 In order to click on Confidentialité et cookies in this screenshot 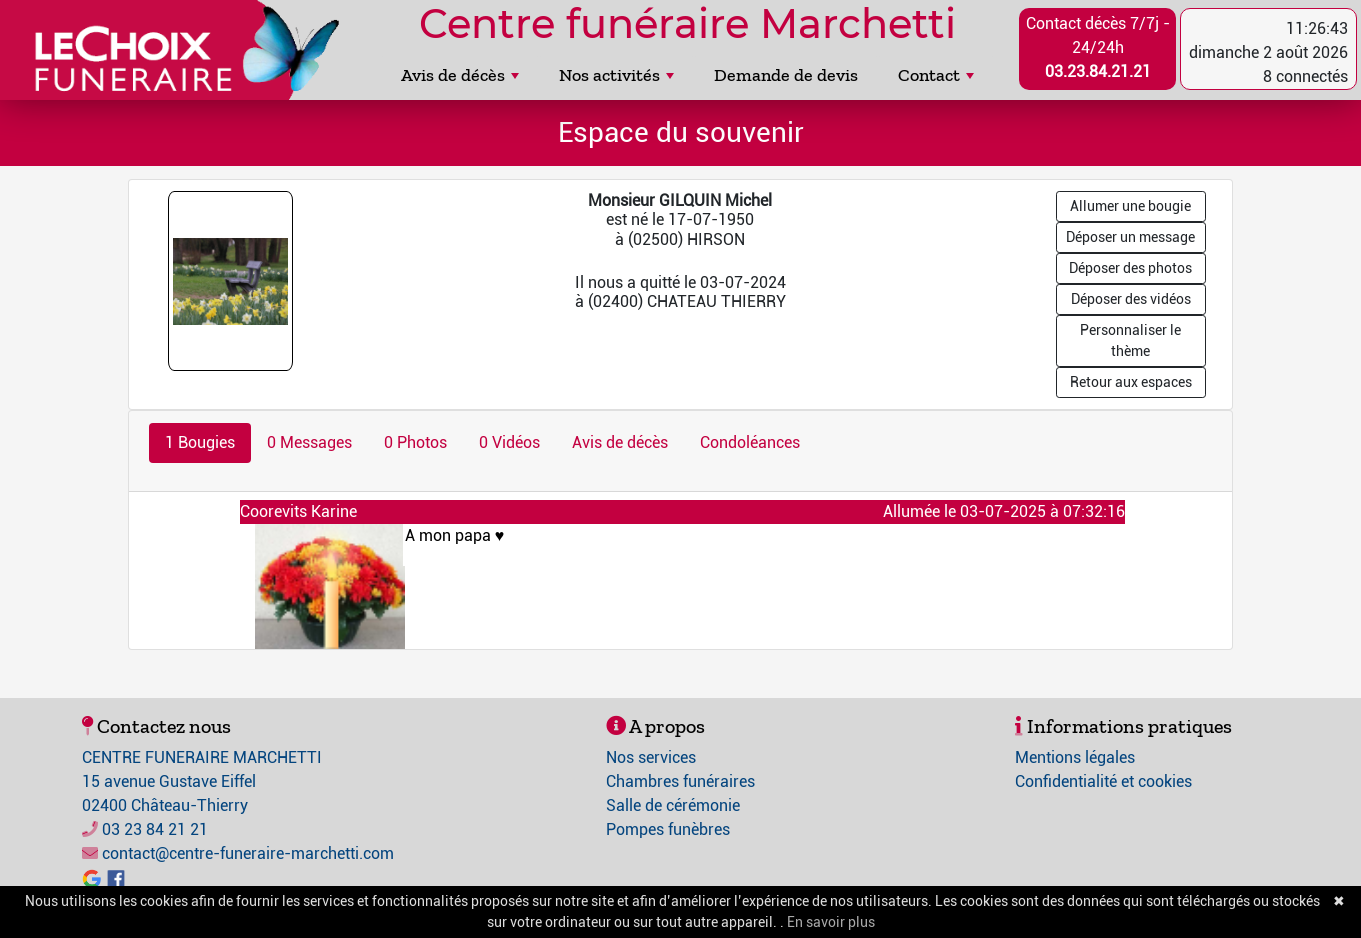, I will do `click(1103, 781)`.